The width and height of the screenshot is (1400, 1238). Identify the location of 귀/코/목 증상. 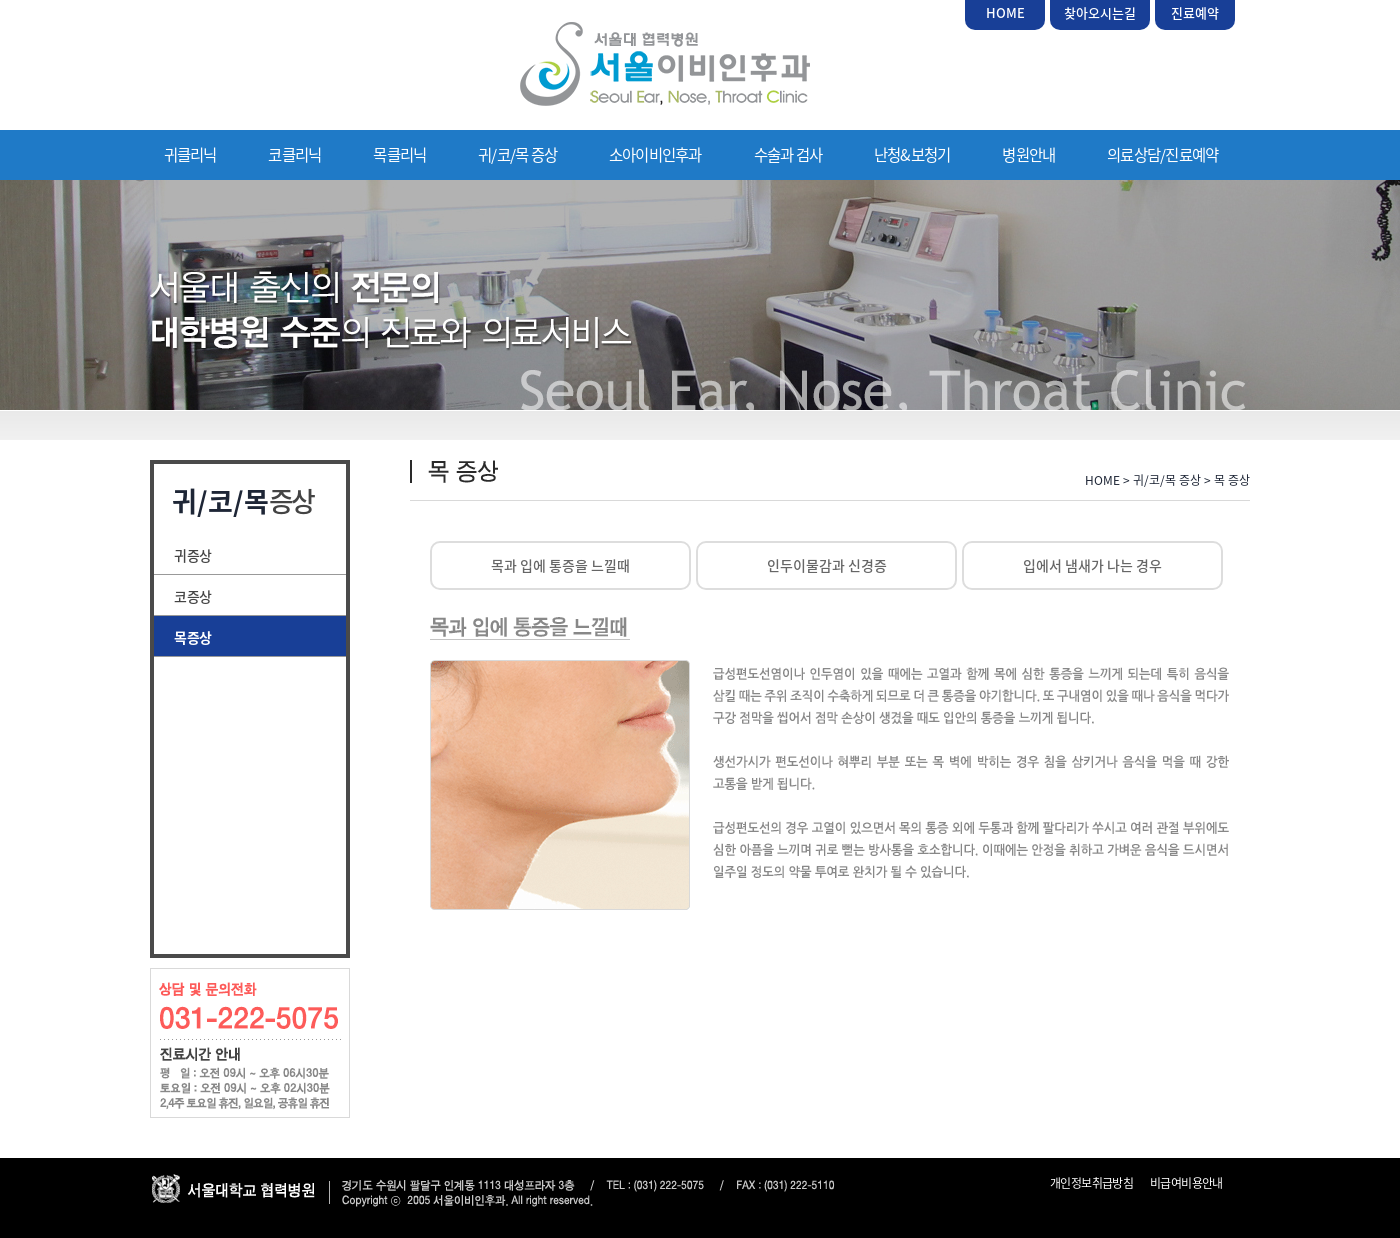
(517, 154).